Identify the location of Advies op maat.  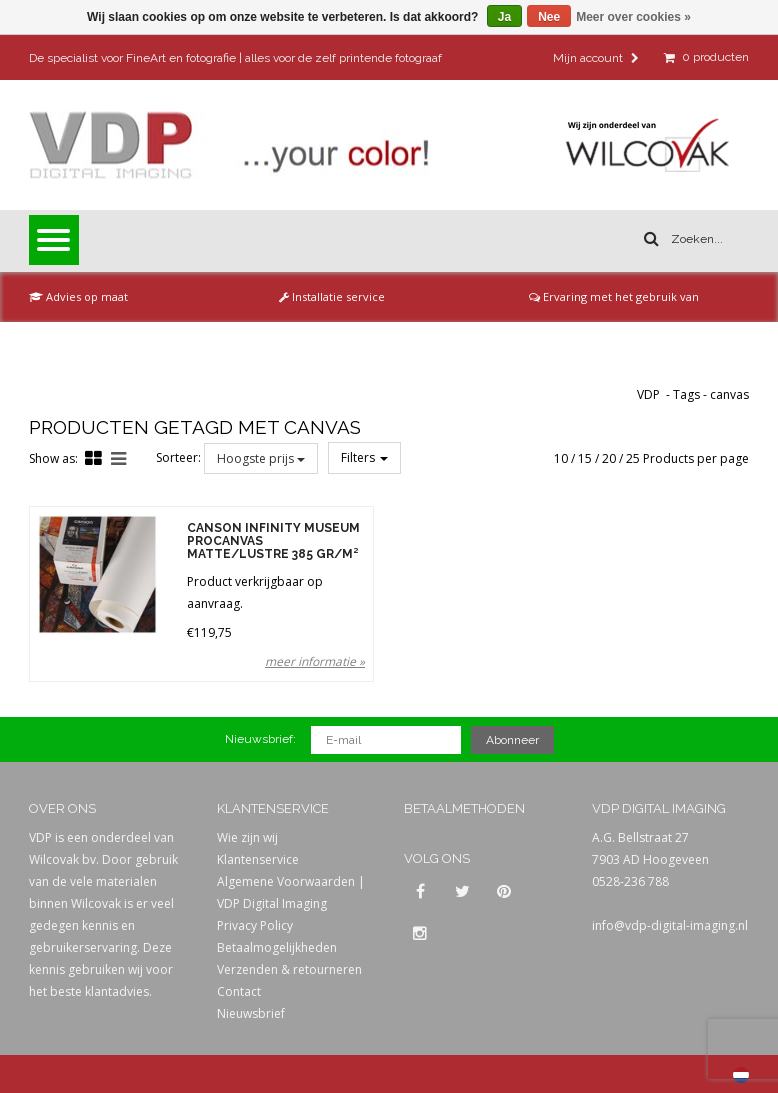
(78, 296).